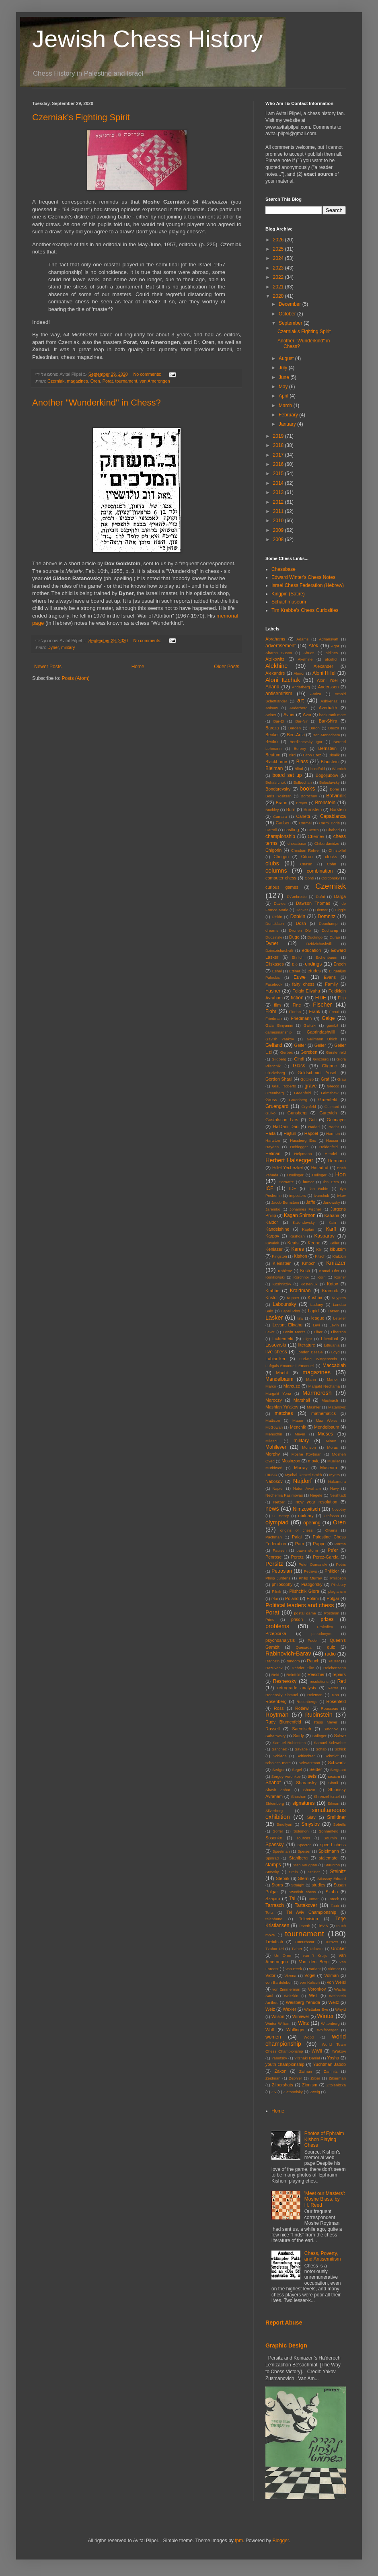 The width and height of the screenshot is (378, 2576). What do you see at coordinates (331, 1942) in the screenshot?
I see `Turover` at bounding box center [331, 1942].